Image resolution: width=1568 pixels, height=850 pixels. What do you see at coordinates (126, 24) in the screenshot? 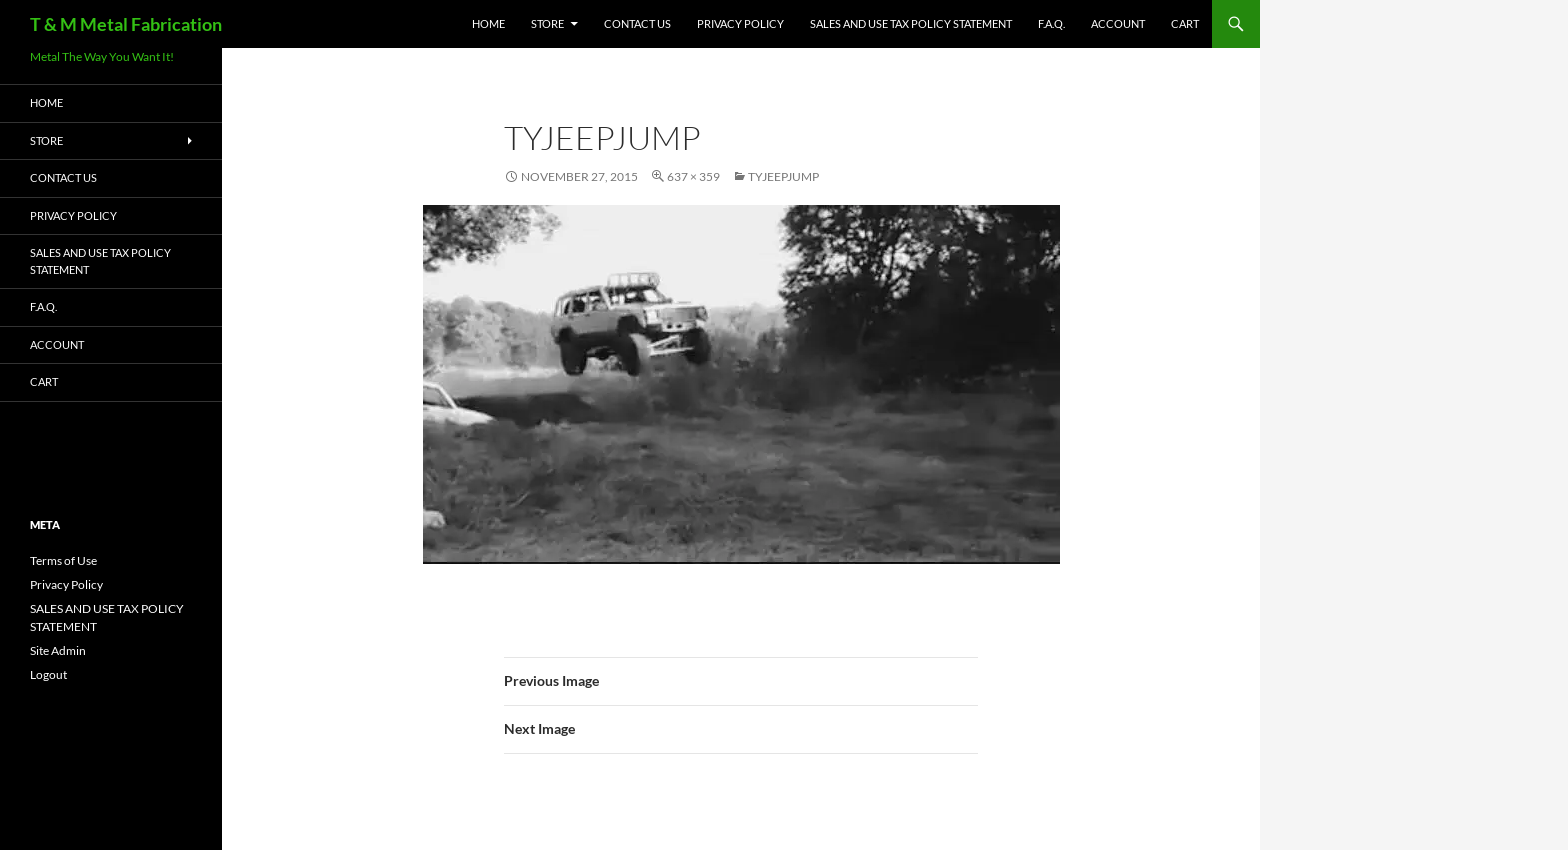
I see `T & M Metal Fabrication` at bounding box center [126, 24].